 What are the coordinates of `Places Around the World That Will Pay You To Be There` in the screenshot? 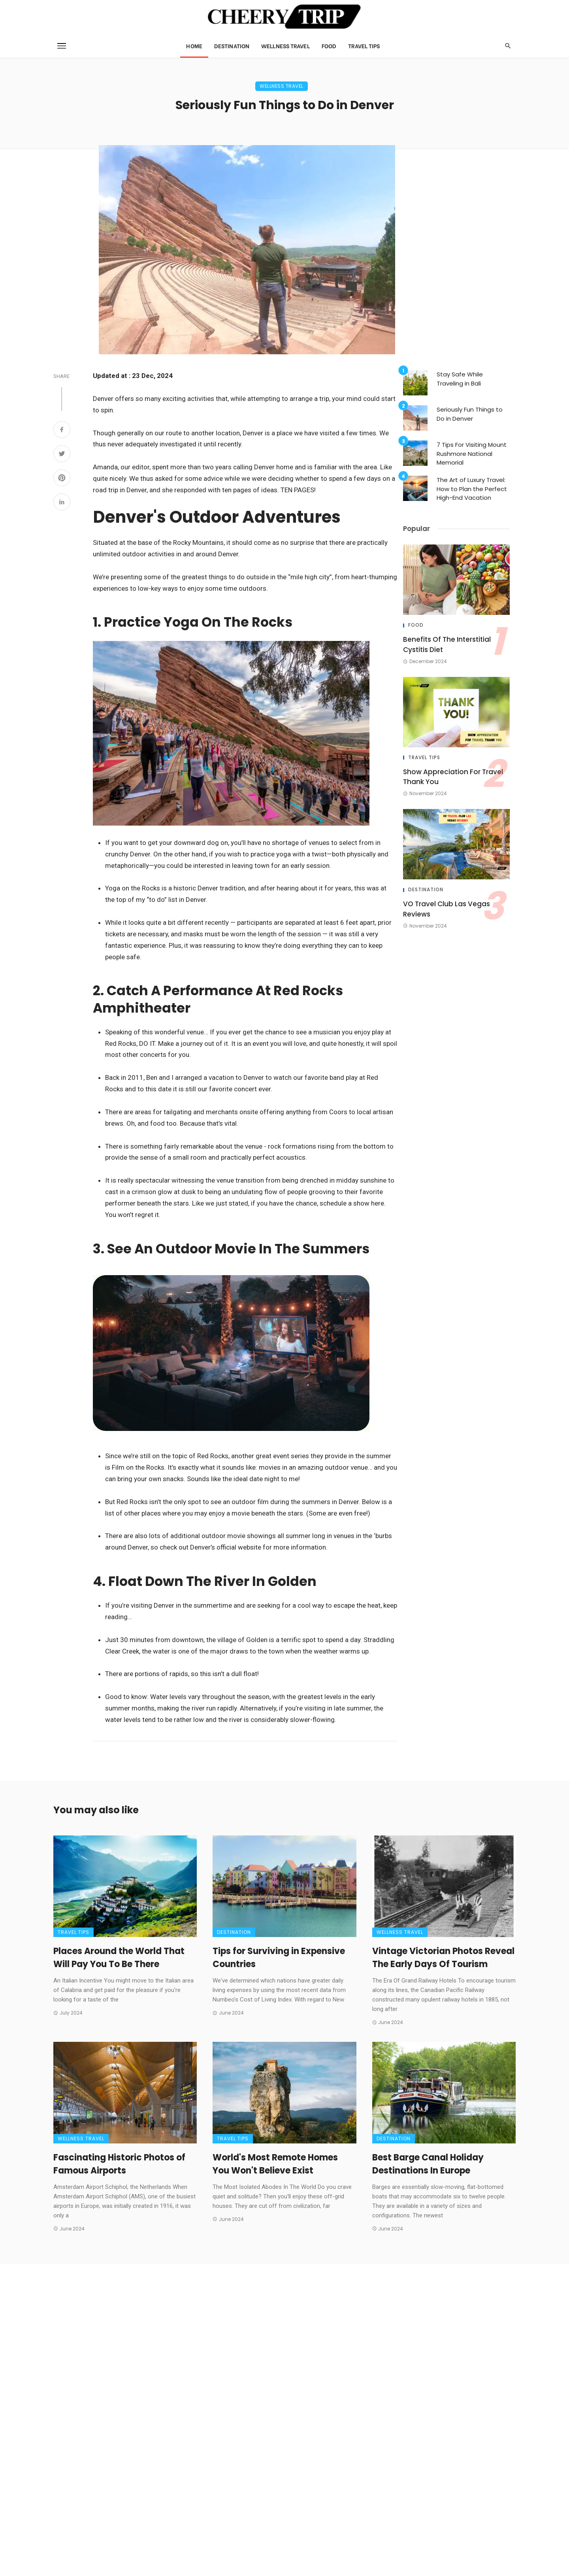 It's located at (119, 1957).